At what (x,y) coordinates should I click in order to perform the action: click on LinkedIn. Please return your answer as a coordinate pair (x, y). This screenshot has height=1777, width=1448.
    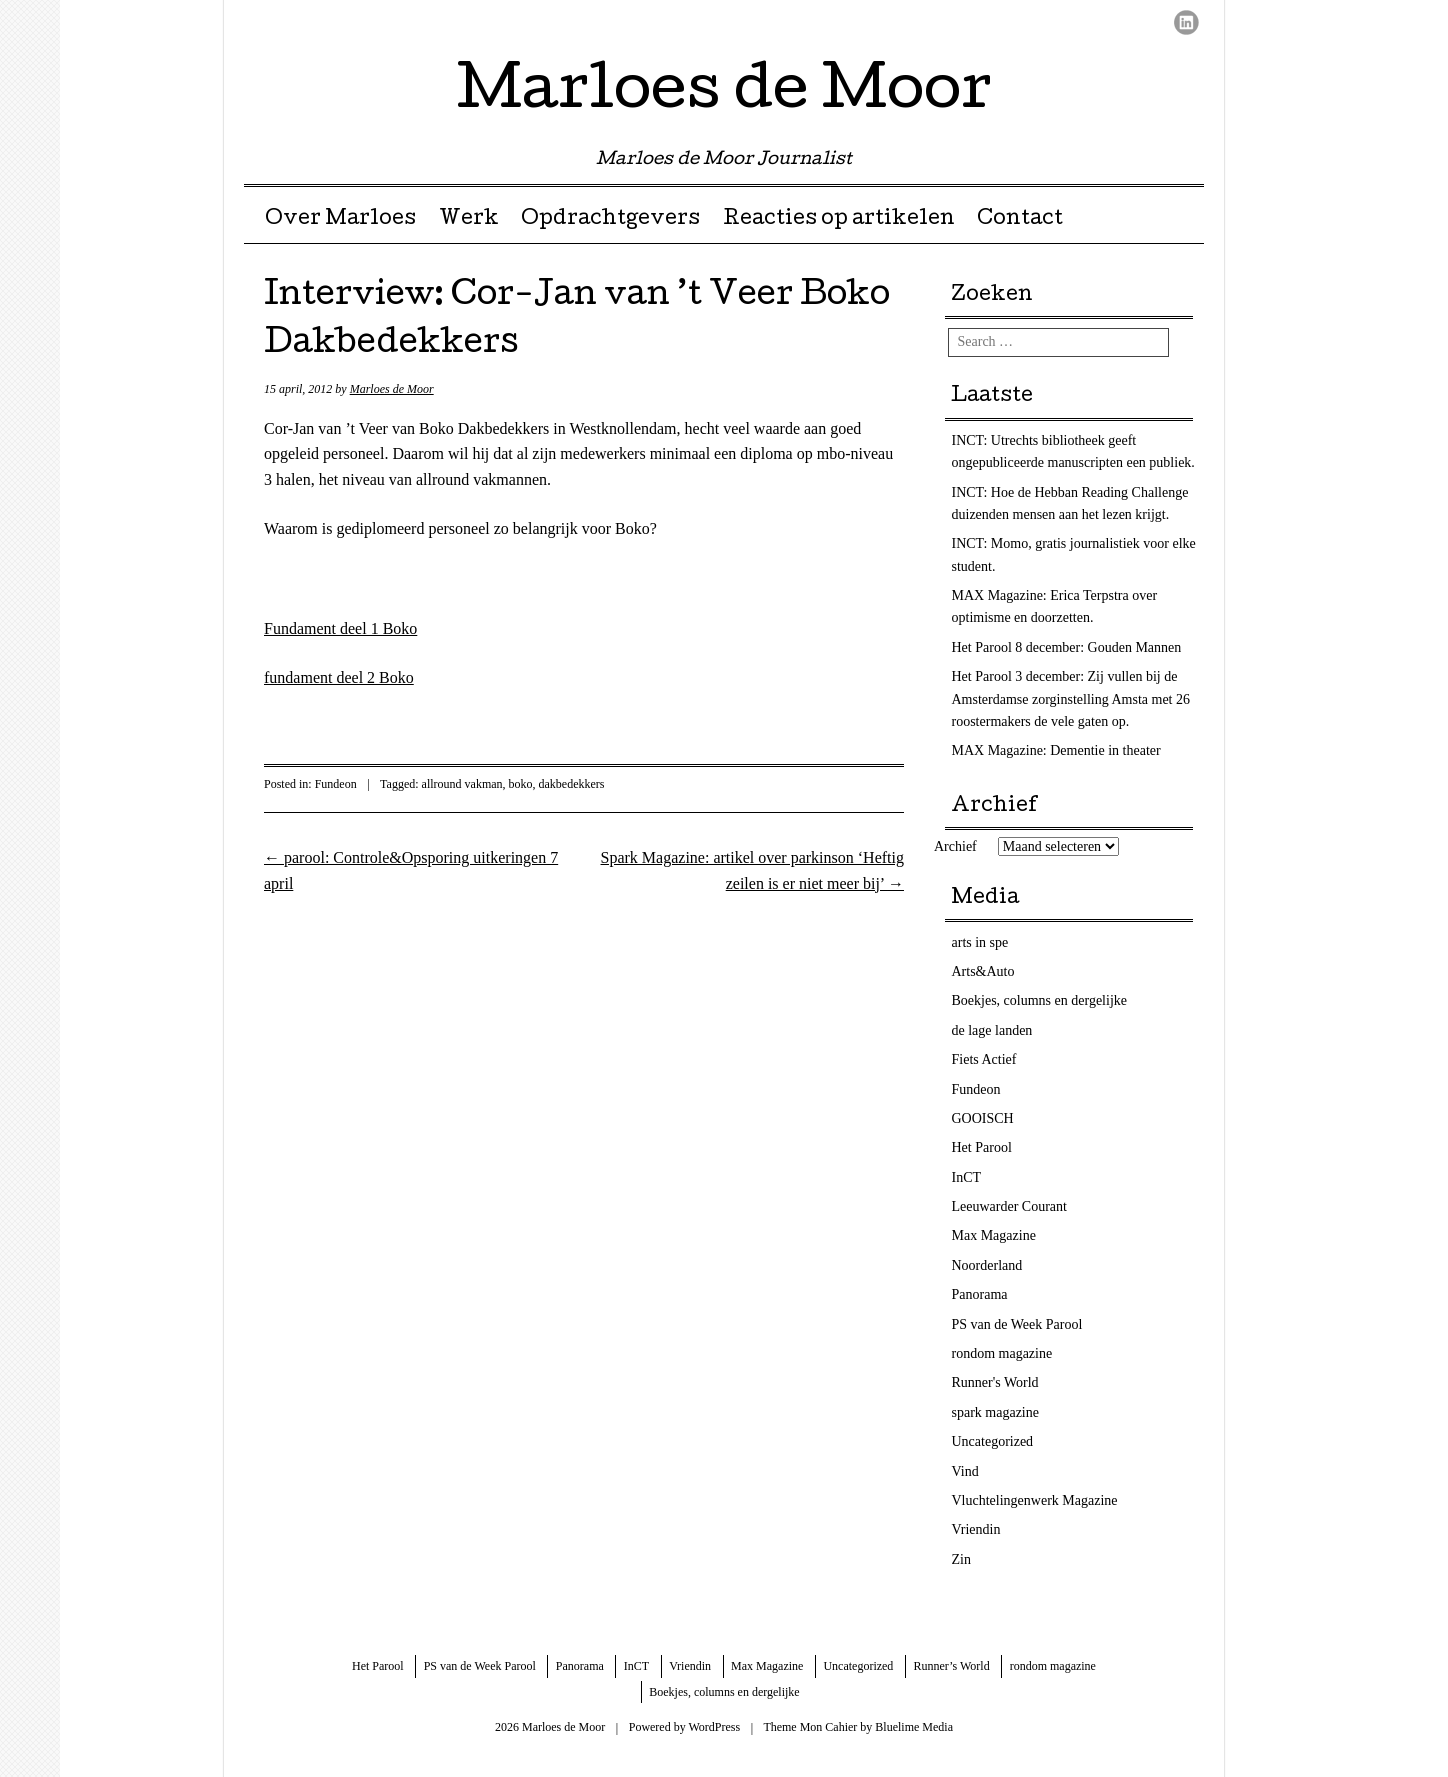
    Looking at the image, I should click on (1186, 22).